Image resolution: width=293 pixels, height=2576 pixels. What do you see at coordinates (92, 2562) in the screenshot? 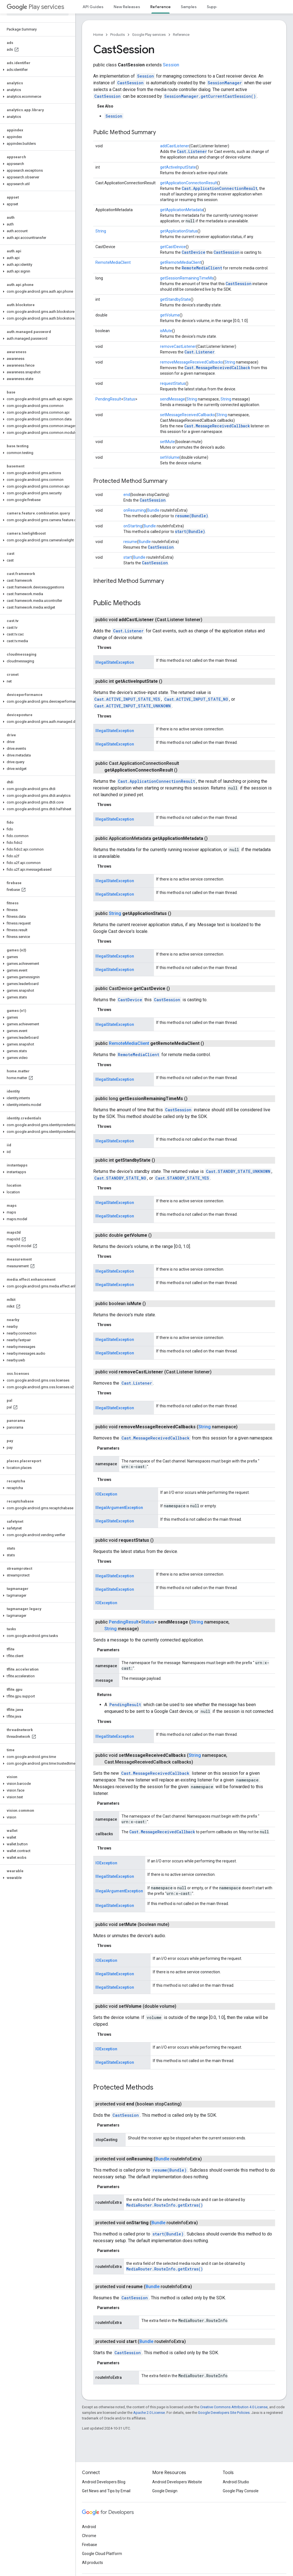
I see `All products` at bounding box center [92, 2562].